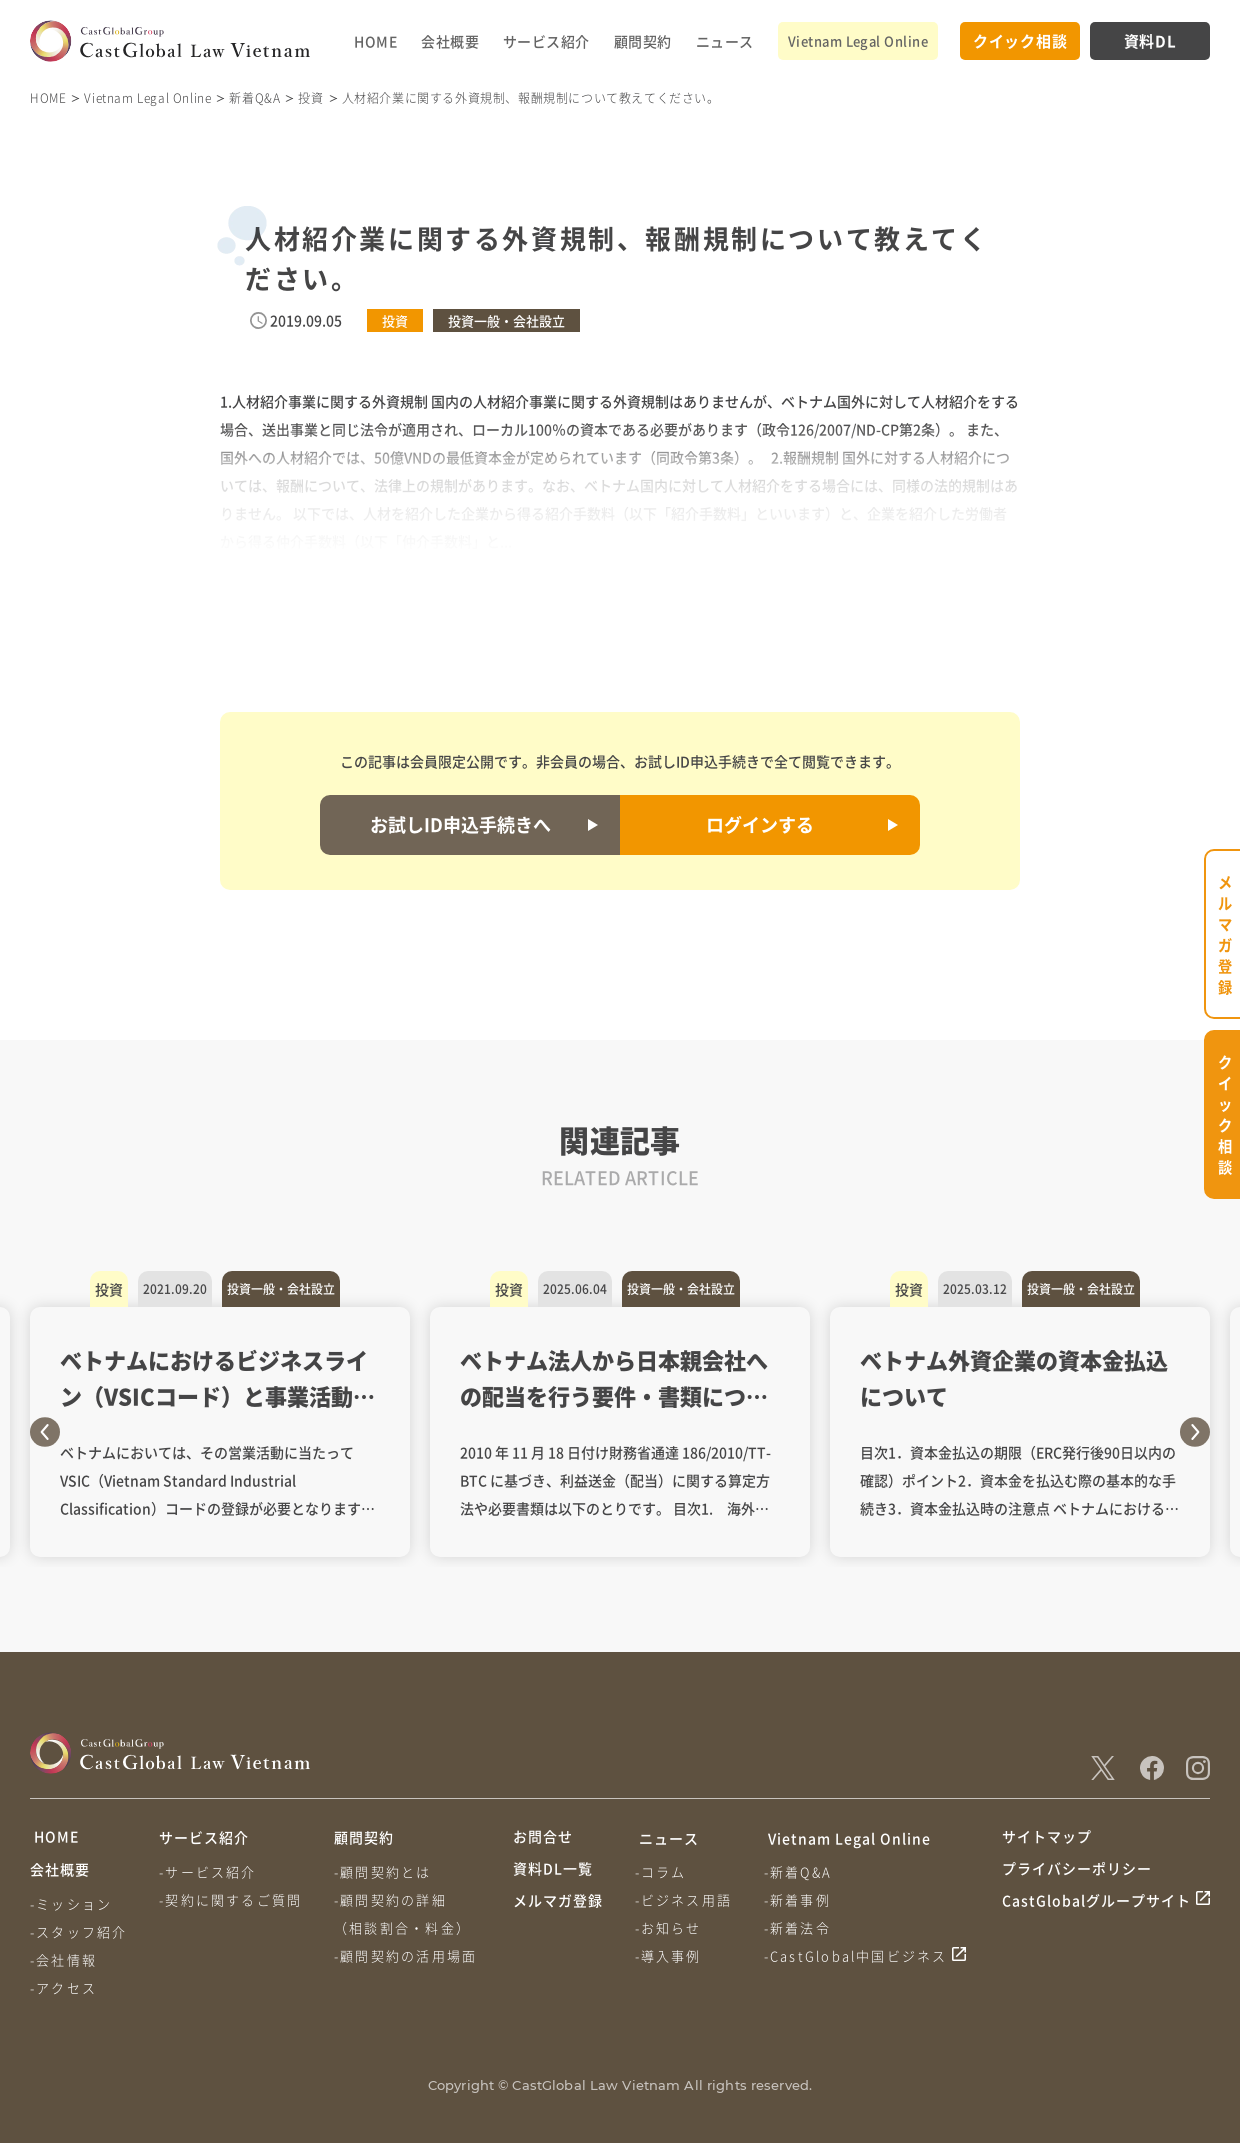 The height and width of the screenshot is (2149, 1240). What do you see at coordinates (558, 1913) in the screenshot?
I see `メルマガ登録` at bounding box center [558, 1913].